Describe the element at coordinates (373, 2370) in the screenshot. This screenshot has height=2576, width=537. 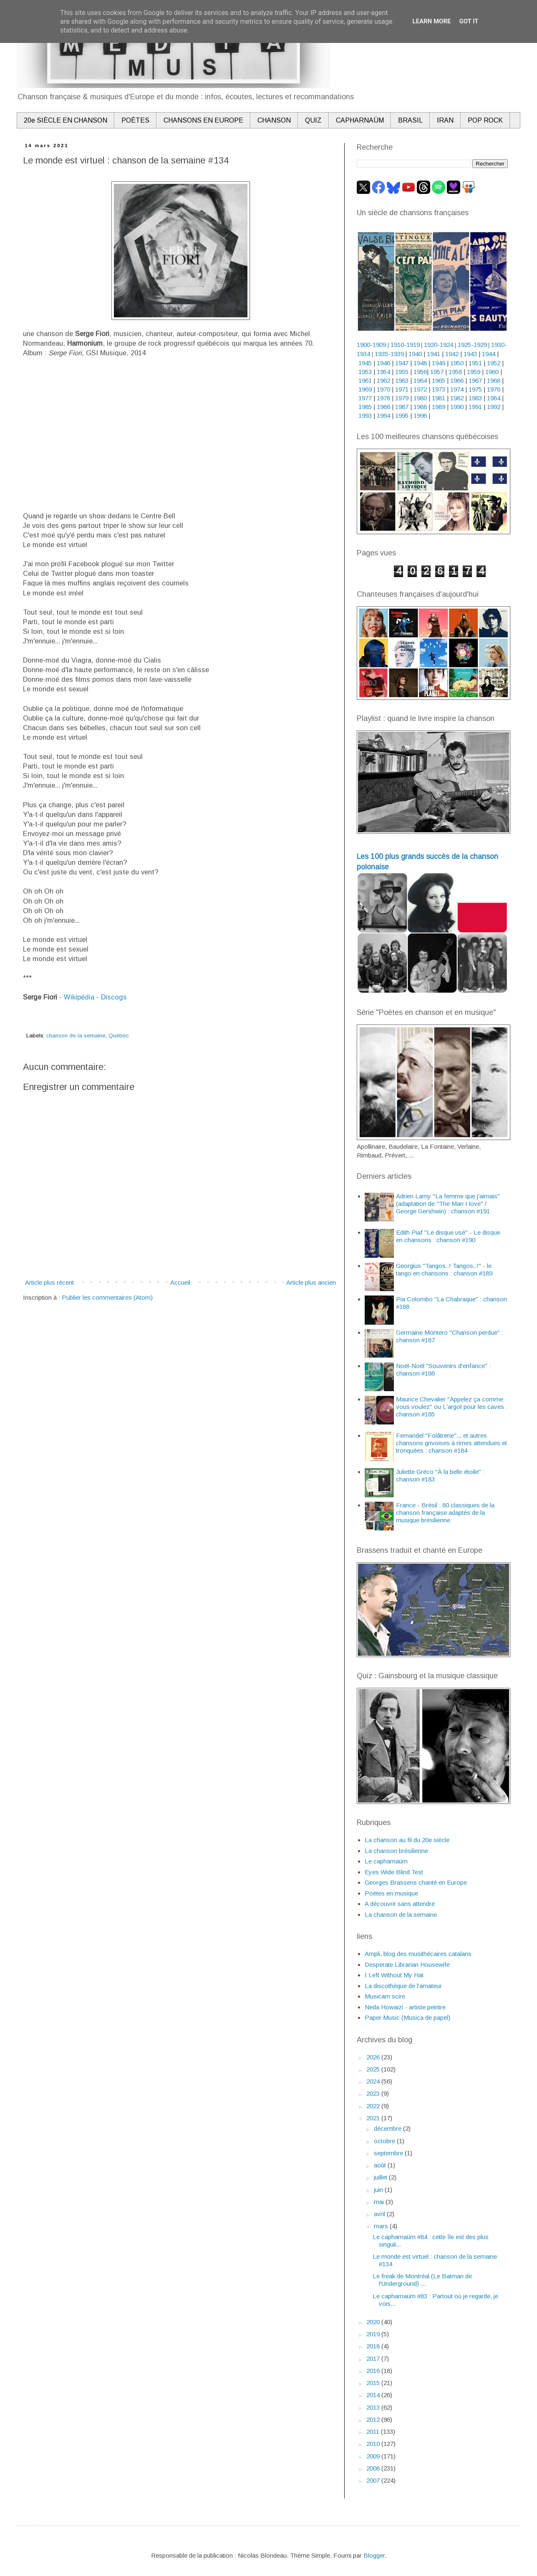
I see `2016` at that location.